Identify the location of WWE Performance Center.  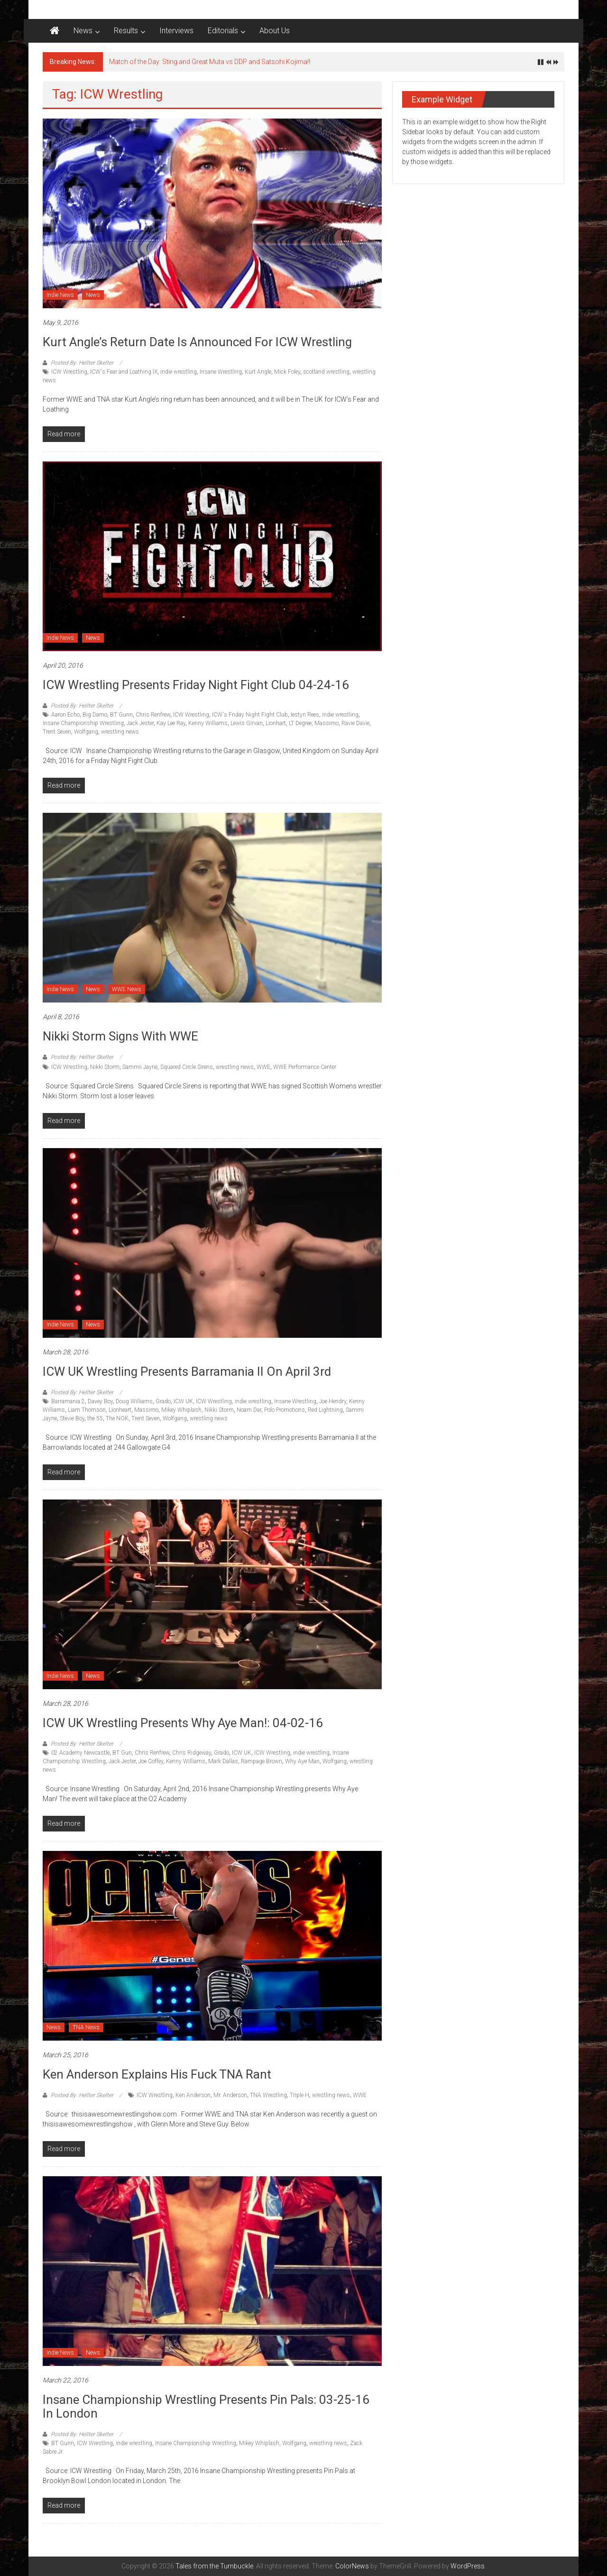
(304, 1067).